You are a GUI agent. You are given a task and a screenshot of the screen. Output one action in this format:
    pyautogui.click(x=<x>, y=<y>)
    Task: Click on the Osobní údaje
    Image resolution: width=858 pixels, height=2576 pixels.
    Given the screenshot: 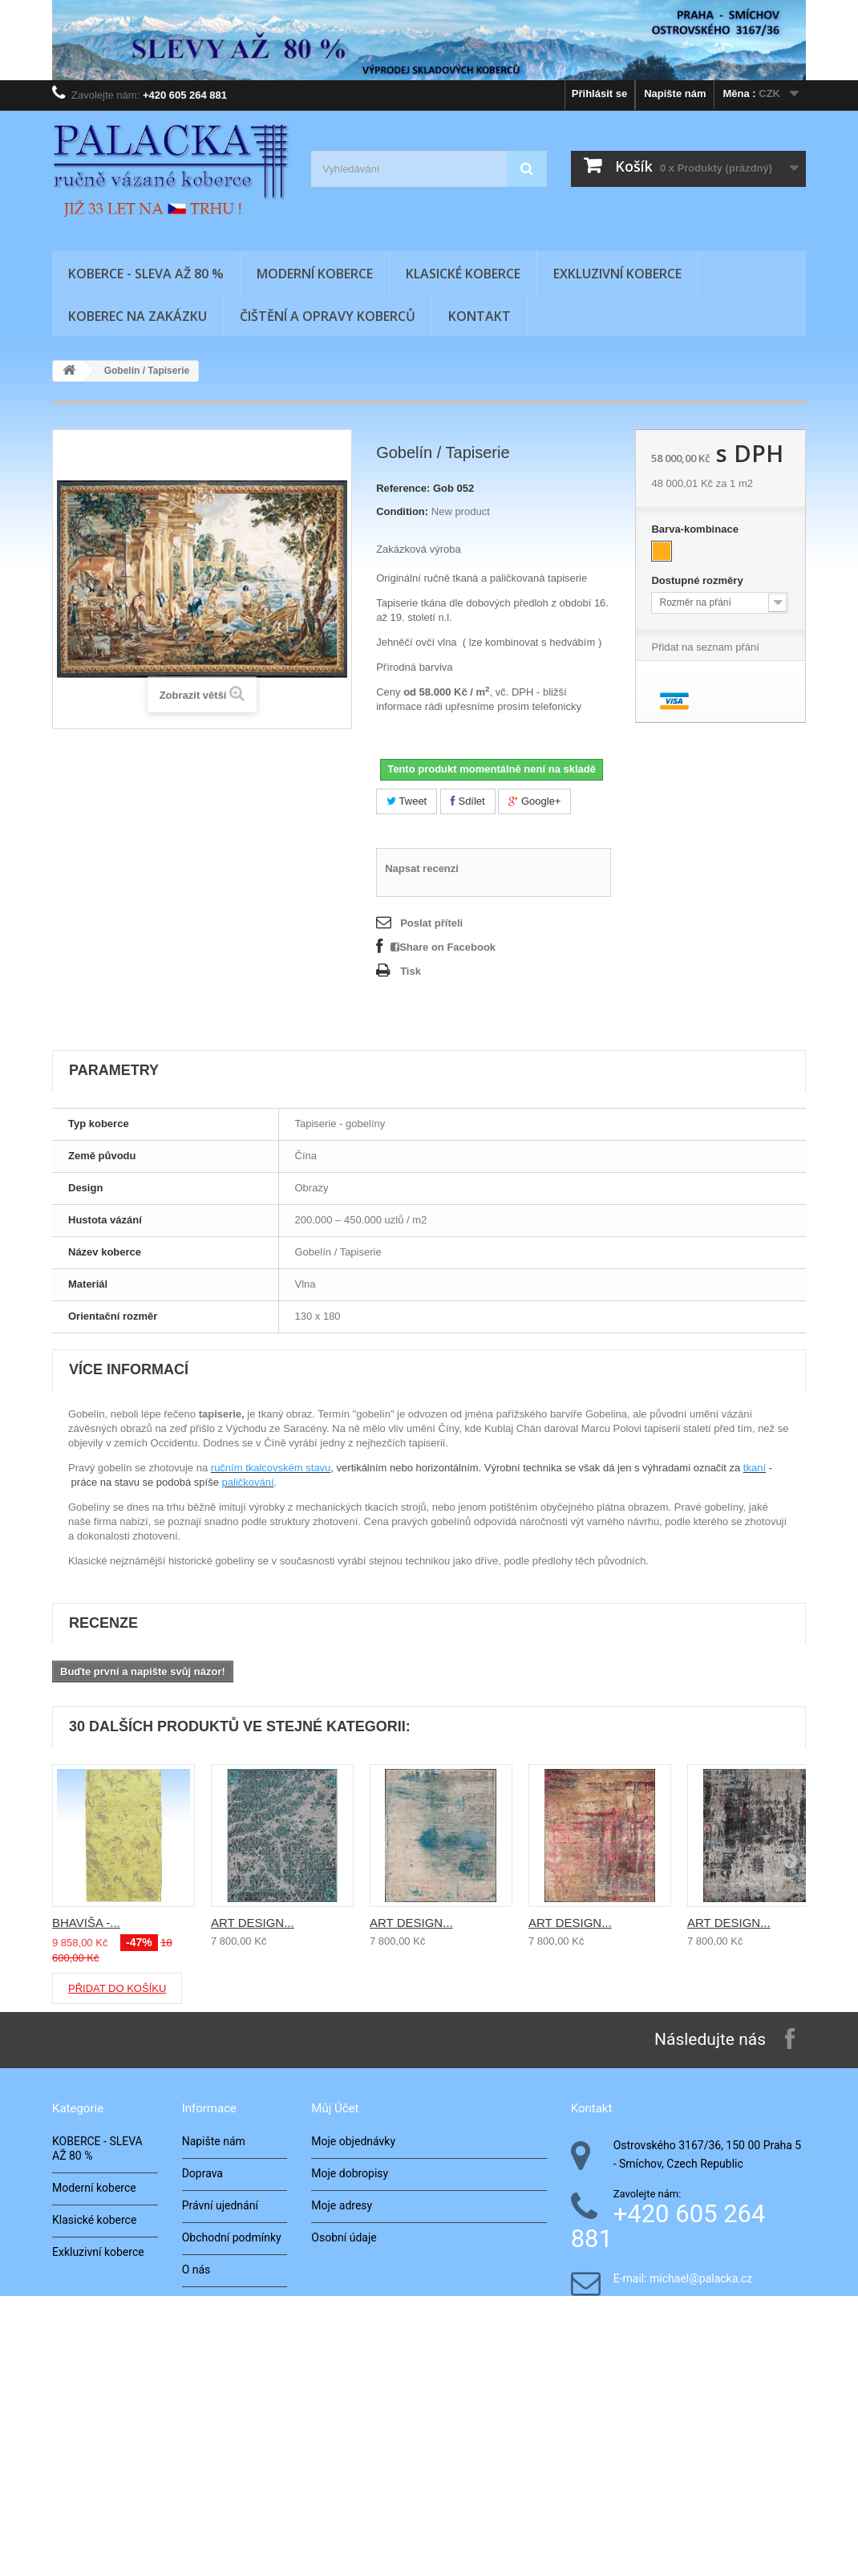 What is the action you would take?
    pyautogui.click(x=343, y=2237)
    